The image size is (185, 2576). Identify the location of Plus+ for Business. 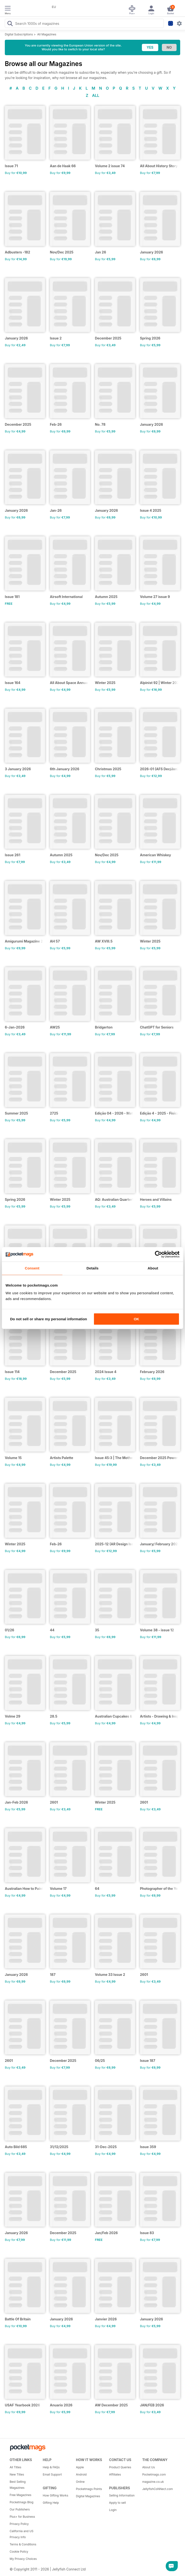
(22, 2516).